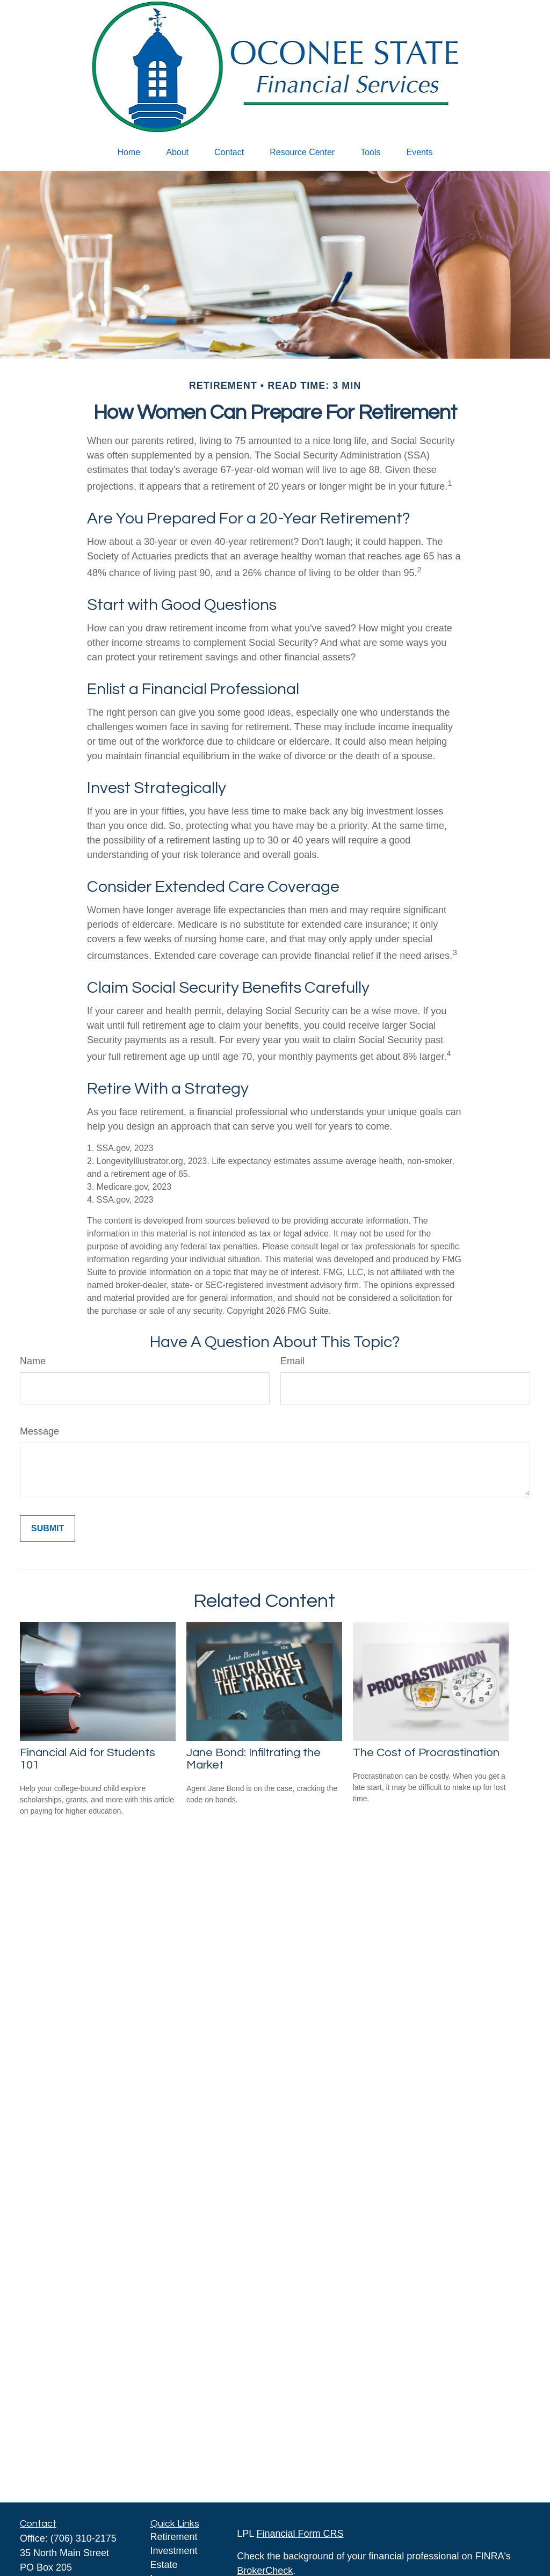 The image size is (550, 2576). Describe the element at coordinates (33, 1361) in the screenshot. I see `Name` at that location.